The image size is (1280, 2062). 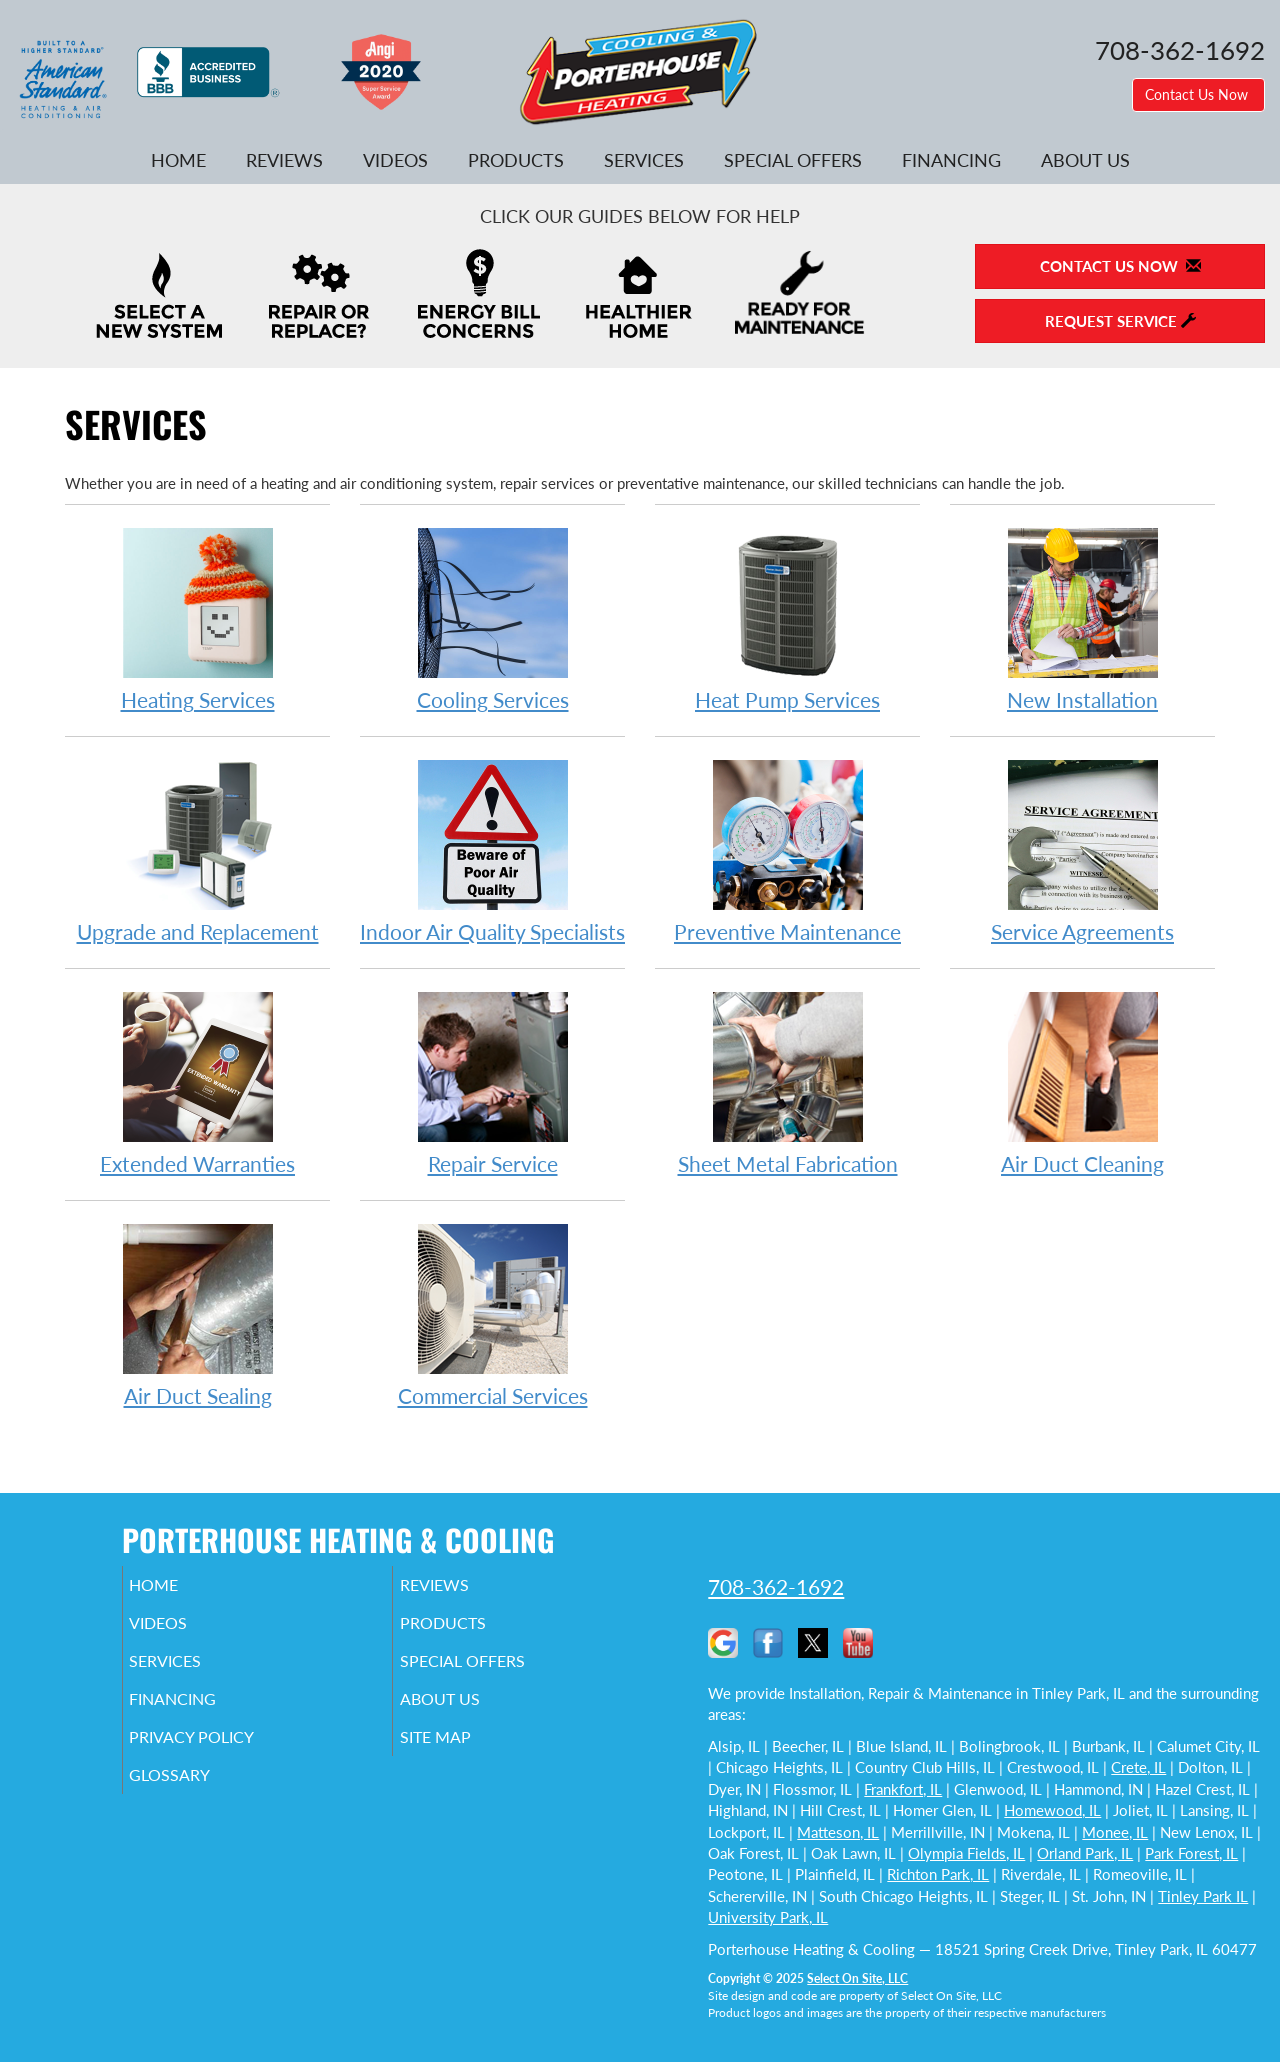 What do you see at coordinates (197, 850) in the screenshot?
I see `Upgrade and Replacement` at bounding box center [197, 850].